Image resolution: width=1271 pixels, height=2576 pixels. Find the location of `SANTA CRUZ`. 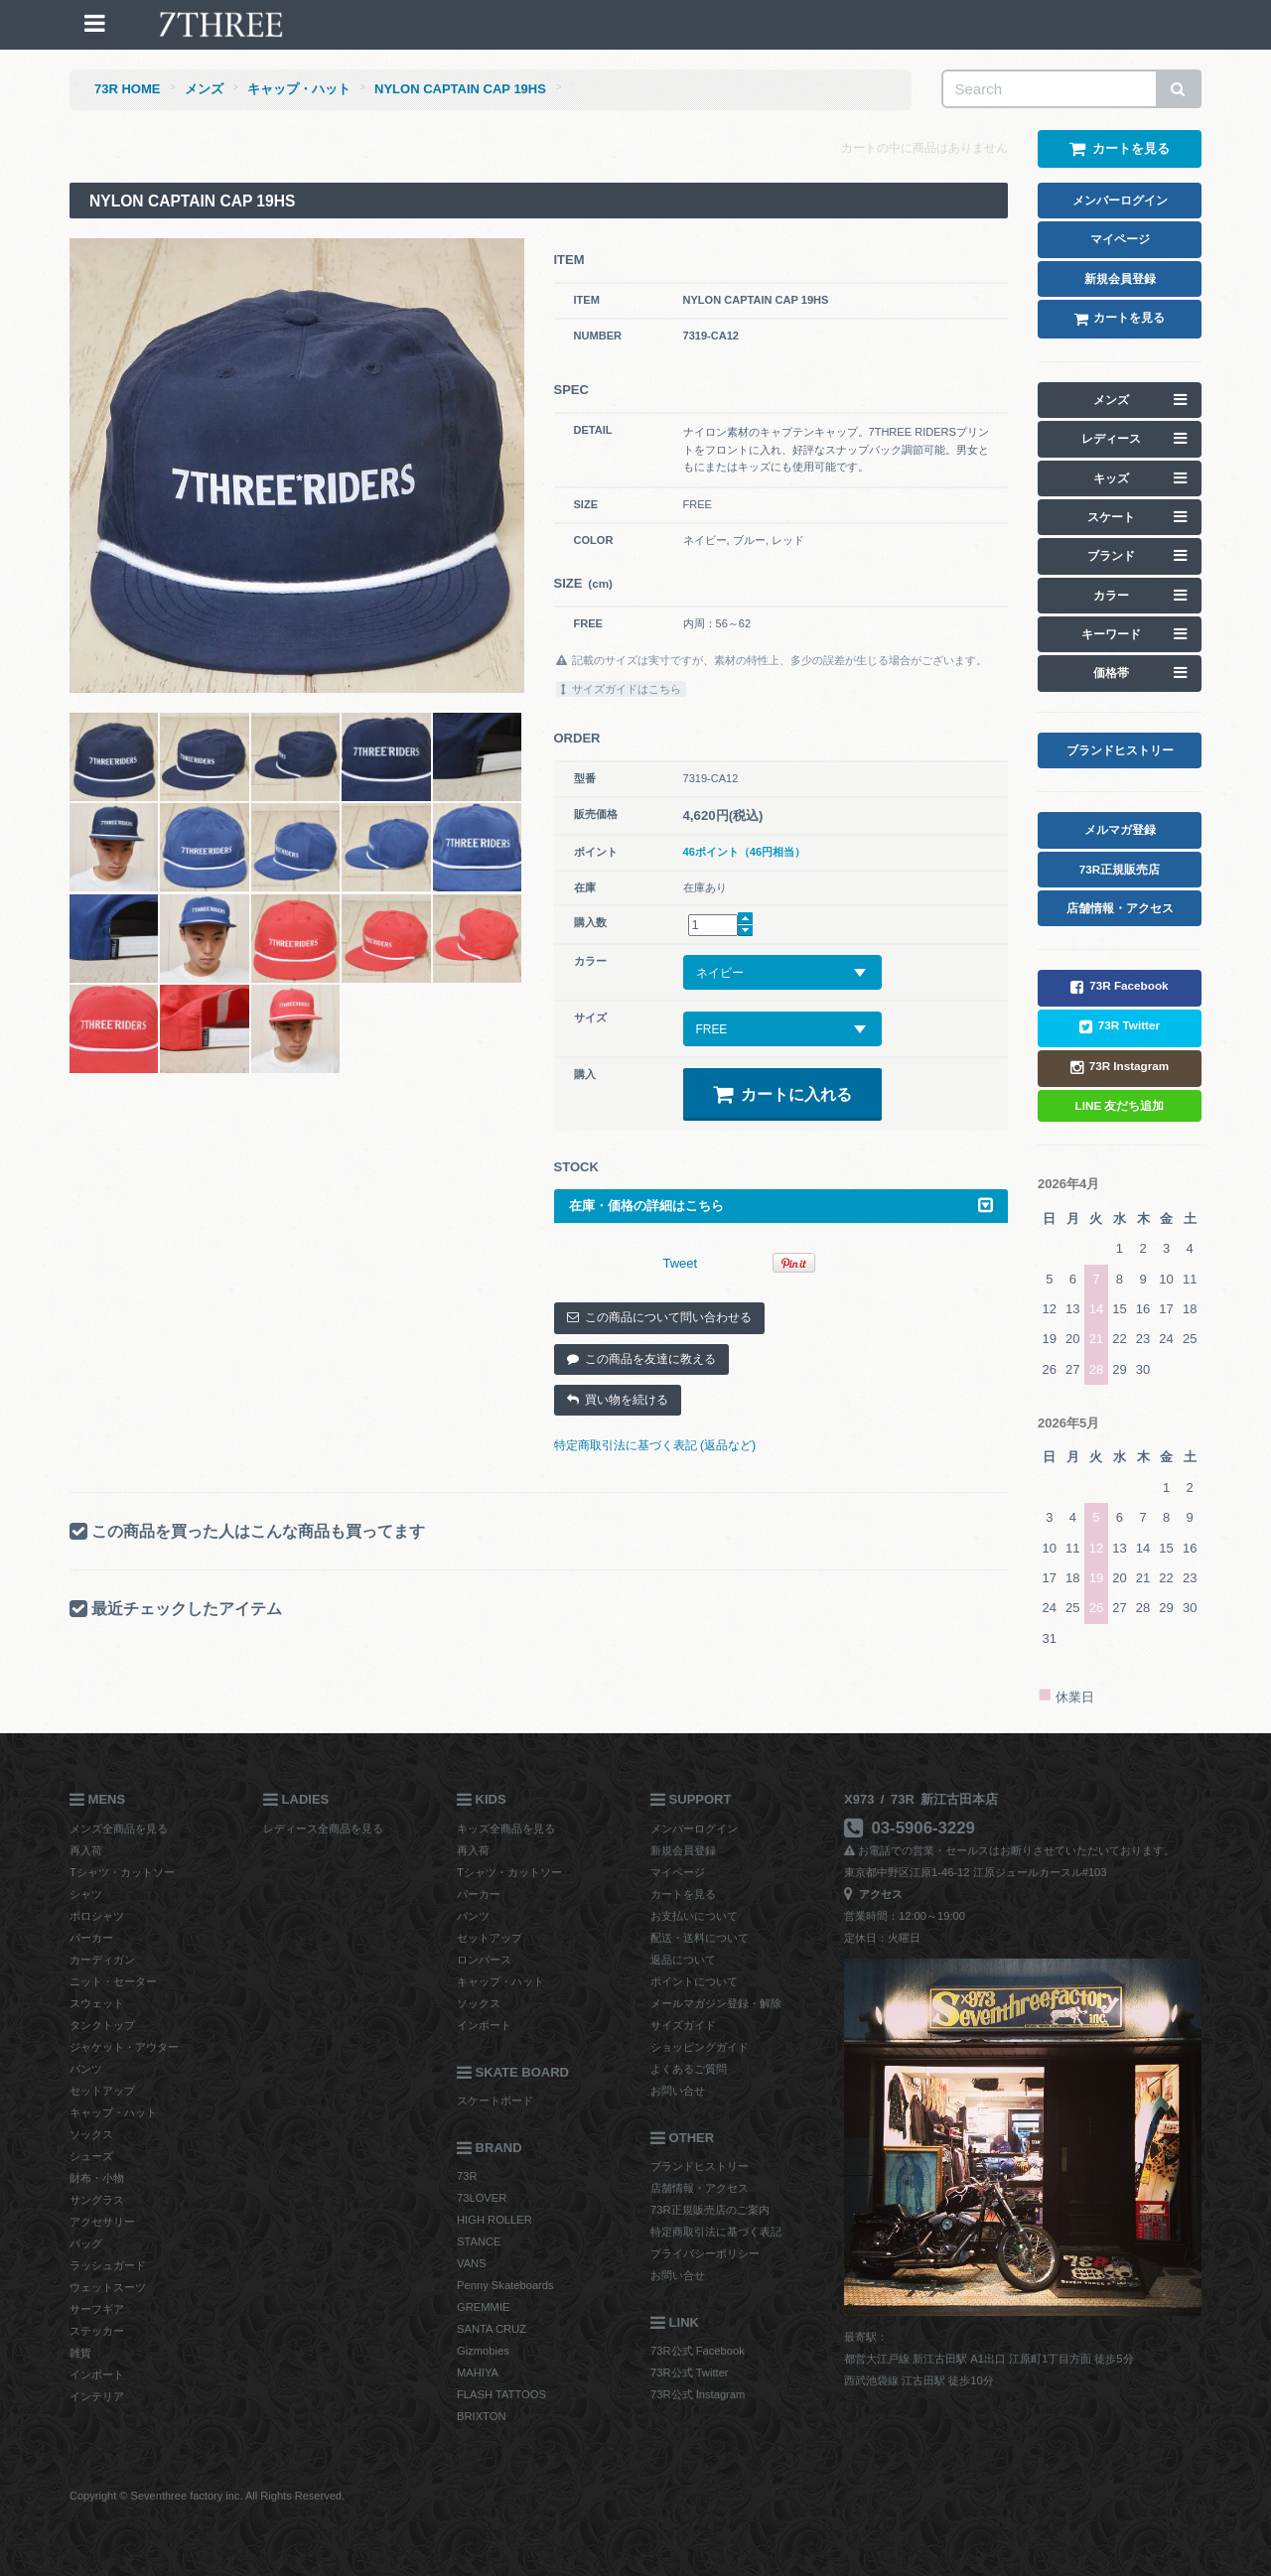

SANTA CRUZ is located at coordinates (491, 2329).